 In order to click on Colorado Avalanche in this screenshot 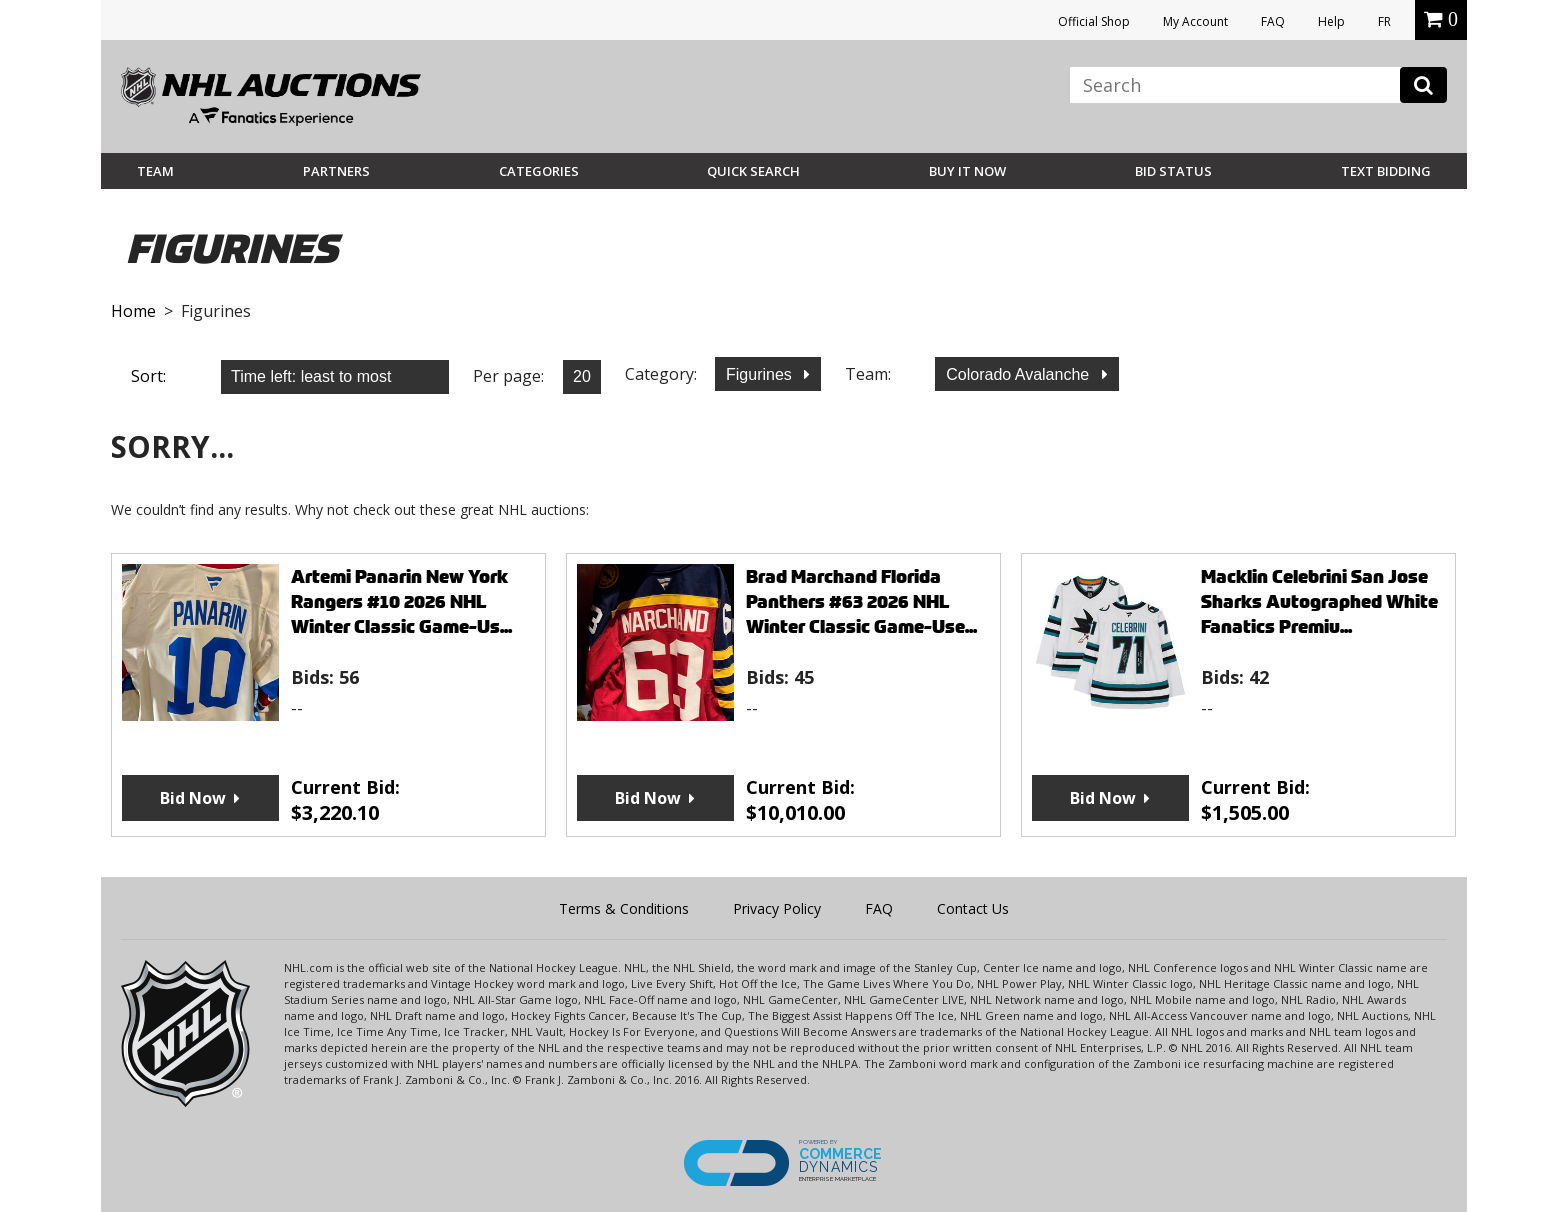, I will do `click(1019, 374)`.